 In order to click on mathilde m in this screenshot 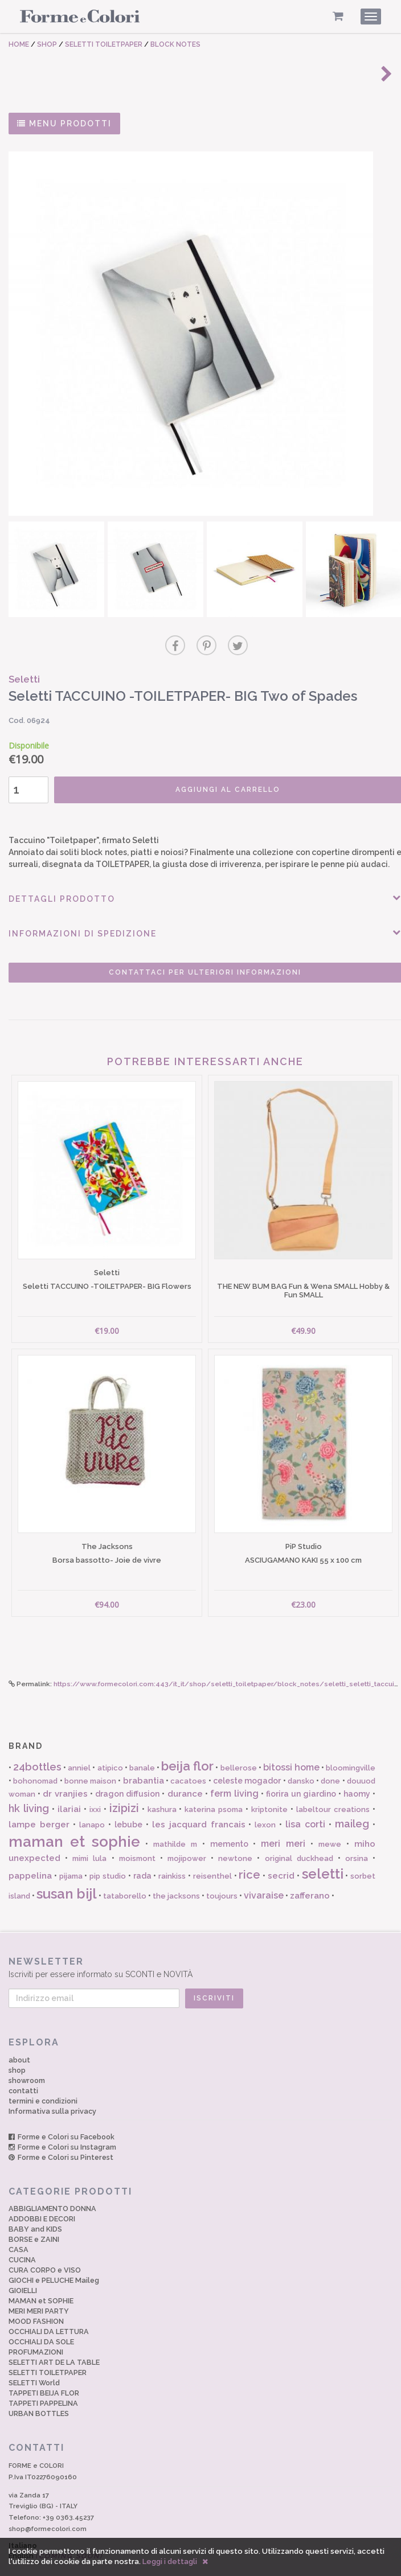, I will do `click(175, 1823)`.